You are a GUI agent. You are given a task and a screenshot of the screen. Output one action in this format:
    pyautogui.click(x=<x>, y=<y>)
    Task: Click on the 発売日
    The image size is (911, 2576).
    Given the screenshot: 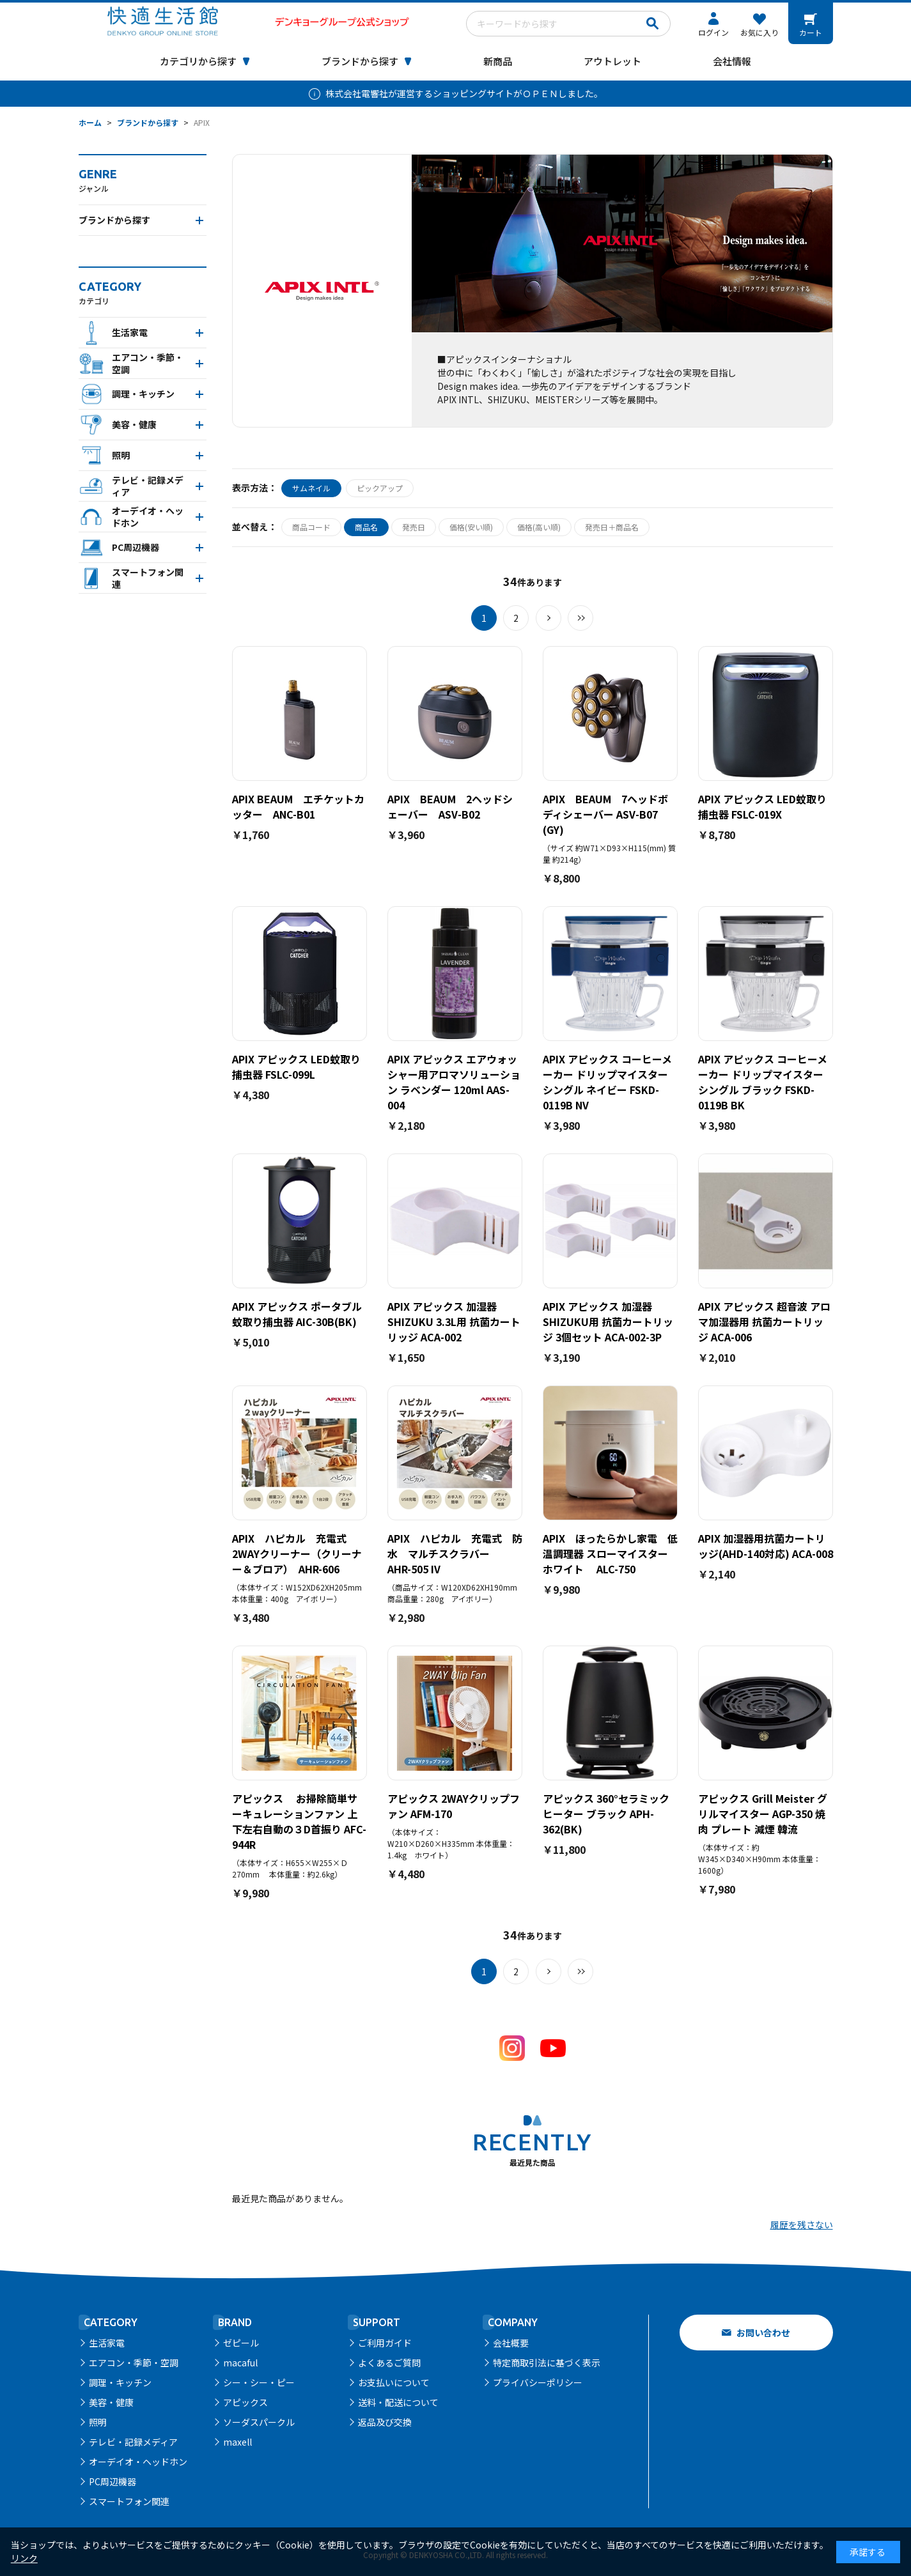 What is the action you would take?
    pyautogui.click(x=413, y=526)
    